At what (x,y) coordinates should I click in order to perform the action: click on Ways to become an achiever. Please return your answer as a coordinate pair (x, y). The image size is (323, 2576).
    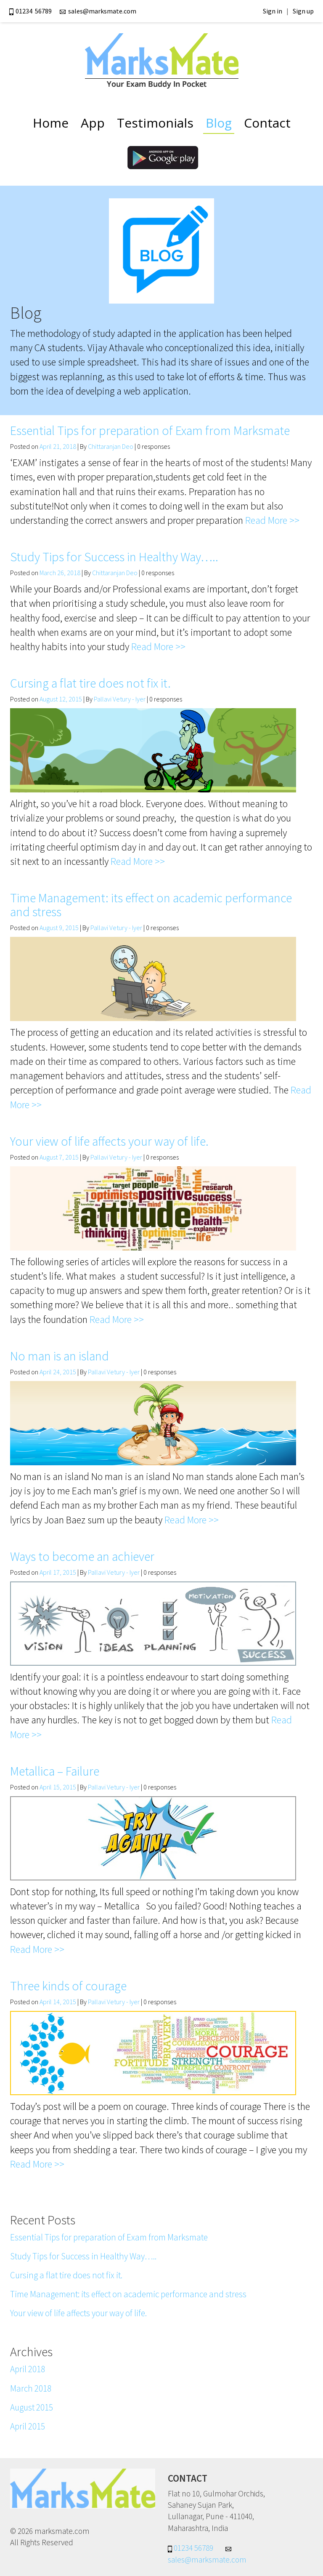
    Looking at the image, I should click on (82, 1556).